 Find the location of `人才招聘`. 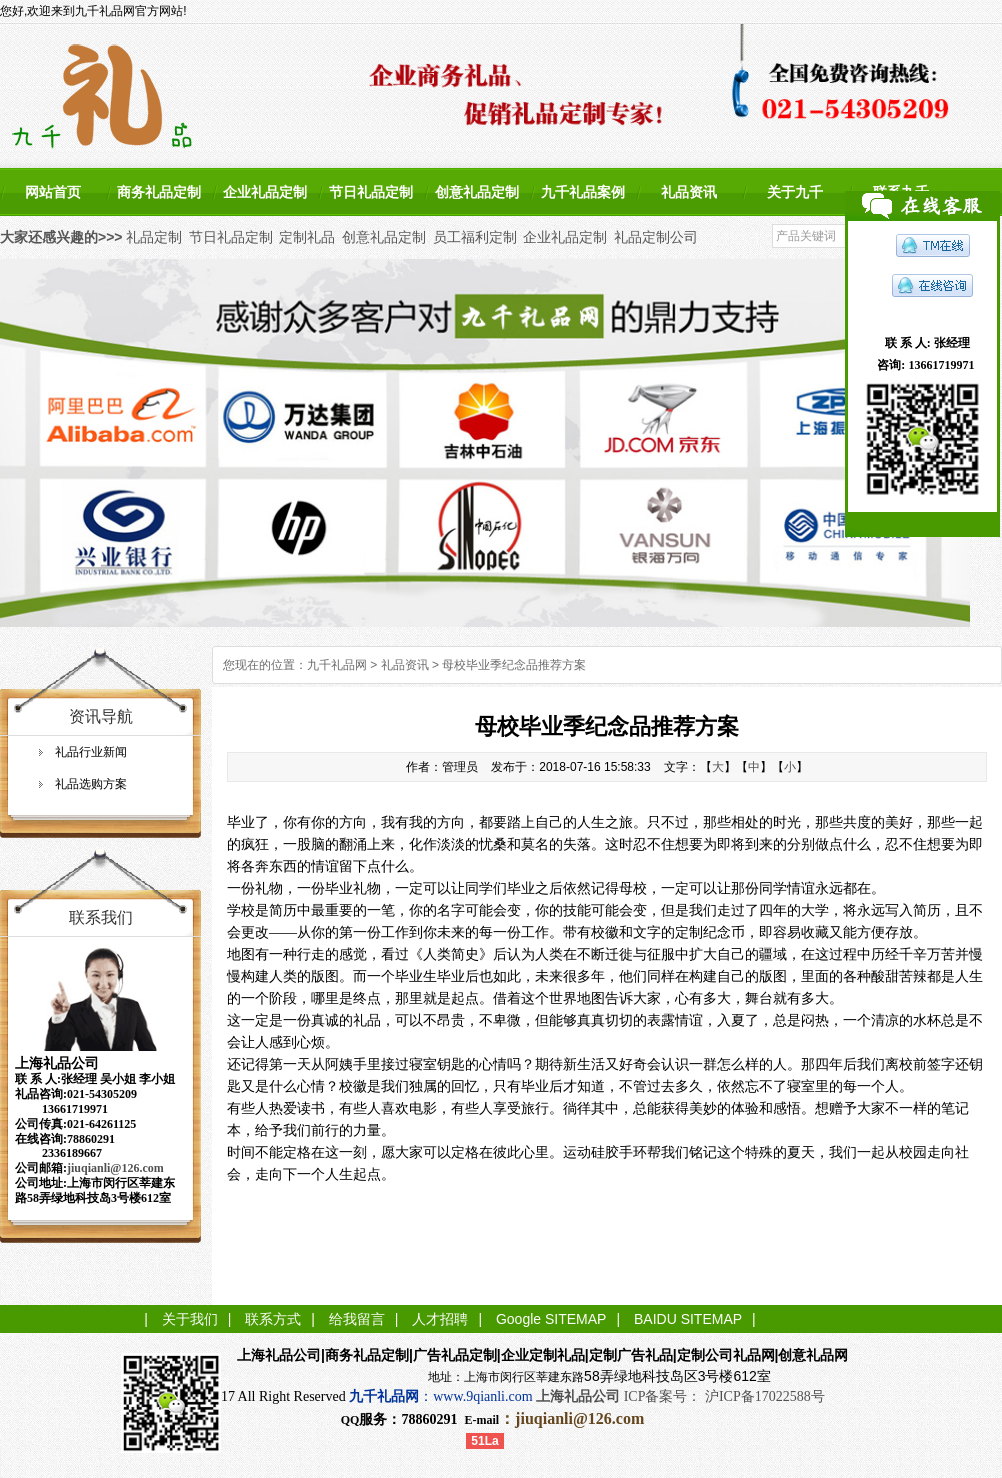

人才招聘 is located at coordinates (440, 1319).